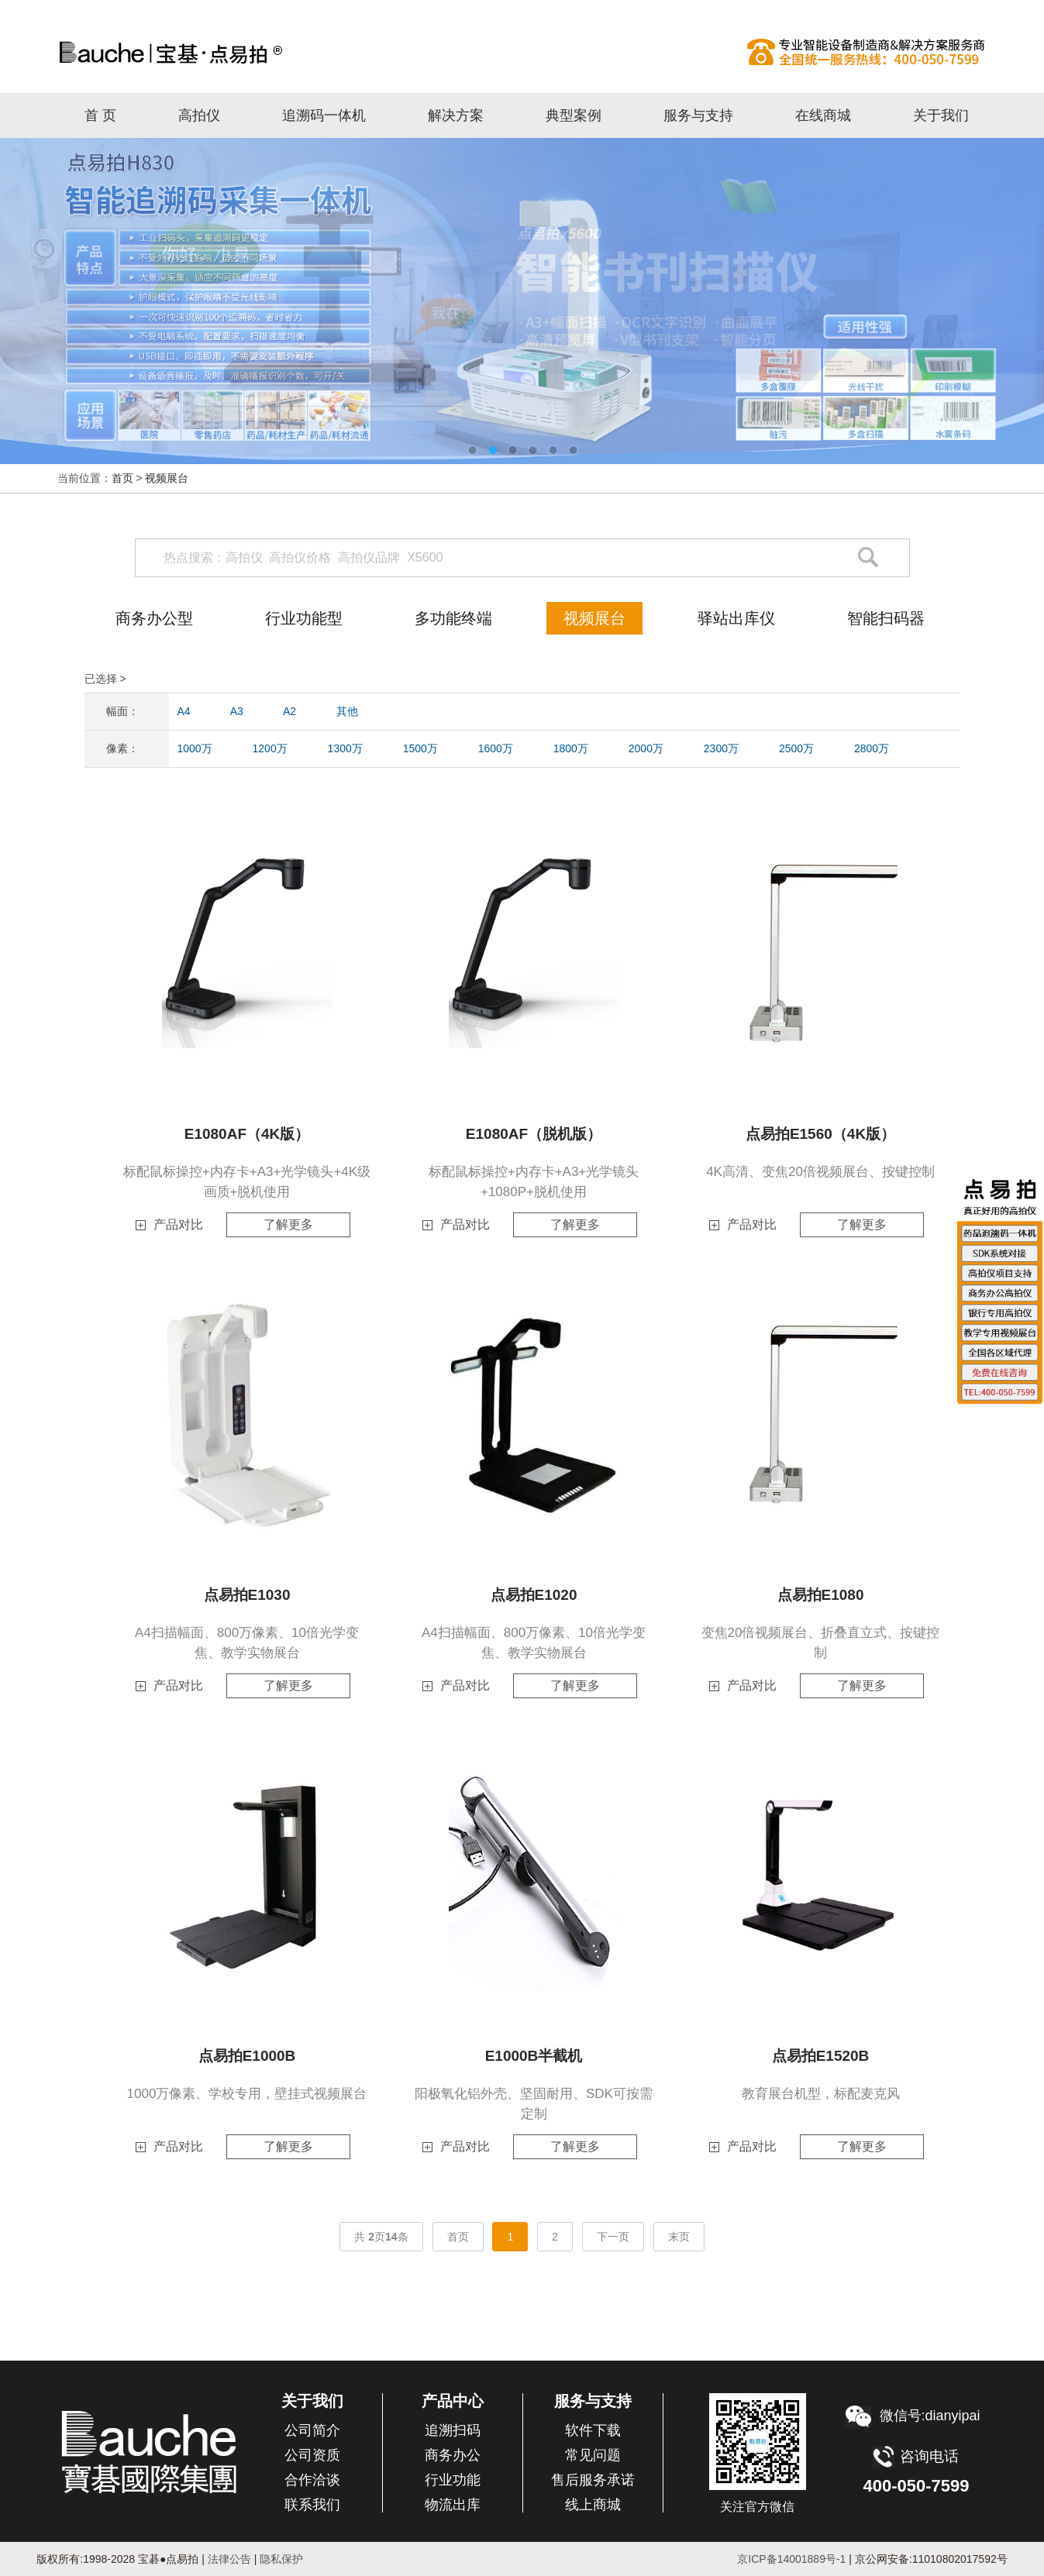 Image resolution: width=1044 pixels, height=2576 pixels. What do you see at coordinates (420, 748) in the screenshot?
I see `1500万` at bounding box center [420, 748].